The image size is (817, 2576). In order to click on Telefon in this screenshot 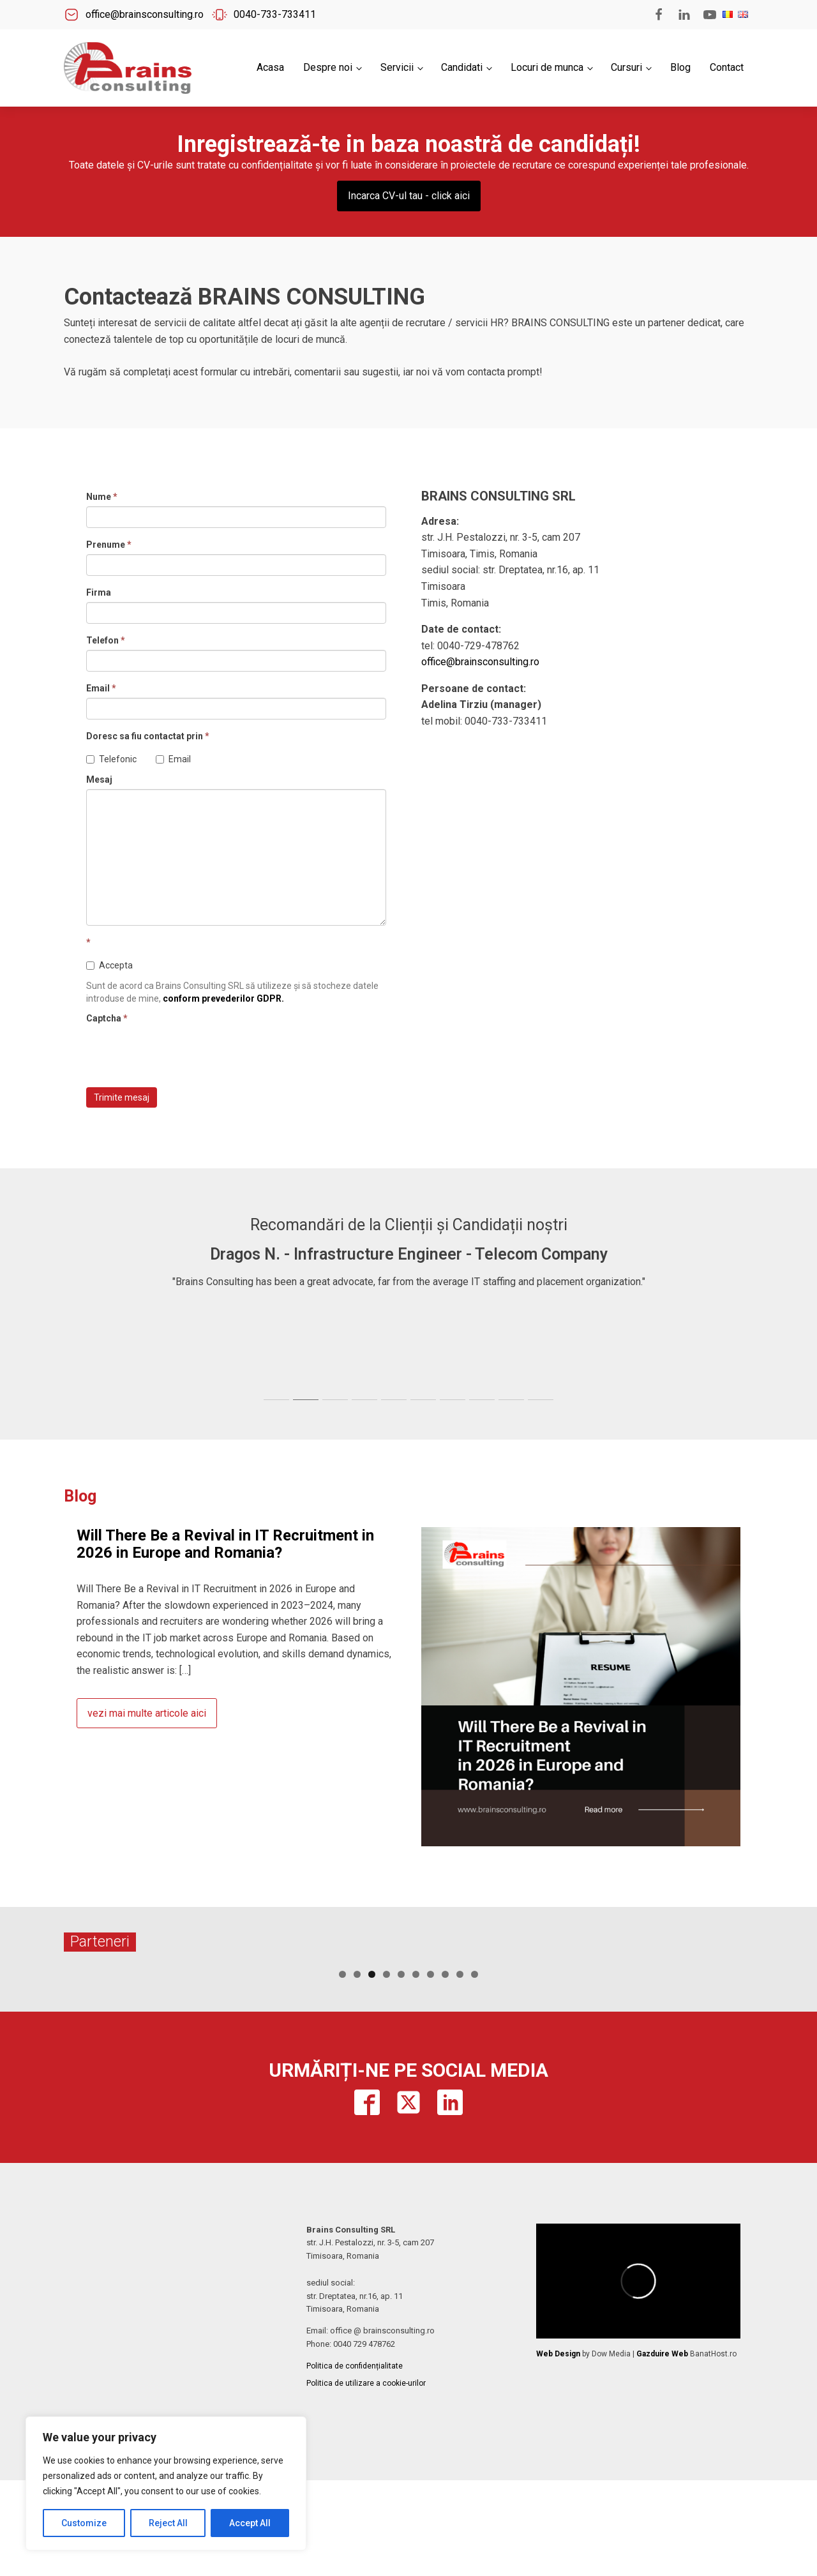, I will do `click(105, 640)`.